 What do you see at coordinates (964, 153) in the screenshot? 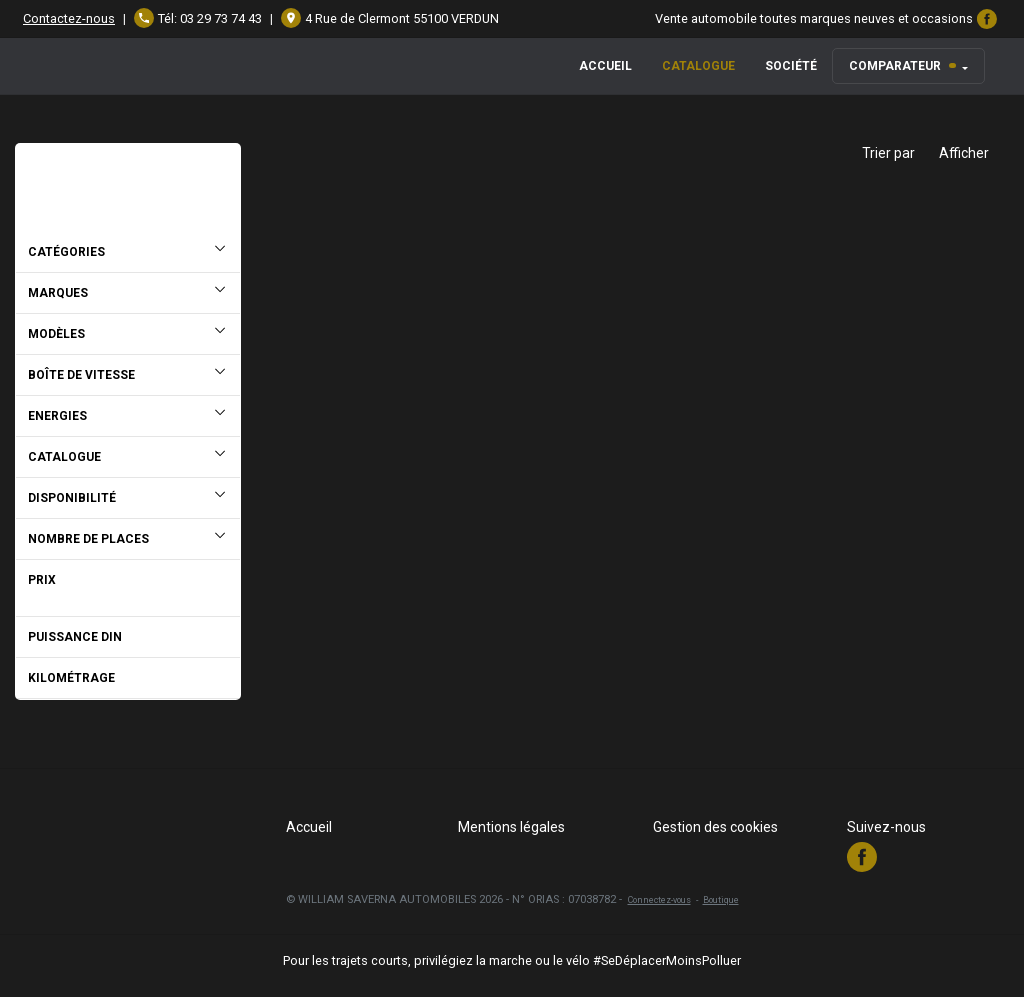
I see `Afficher` at bounding box center [964, 153].